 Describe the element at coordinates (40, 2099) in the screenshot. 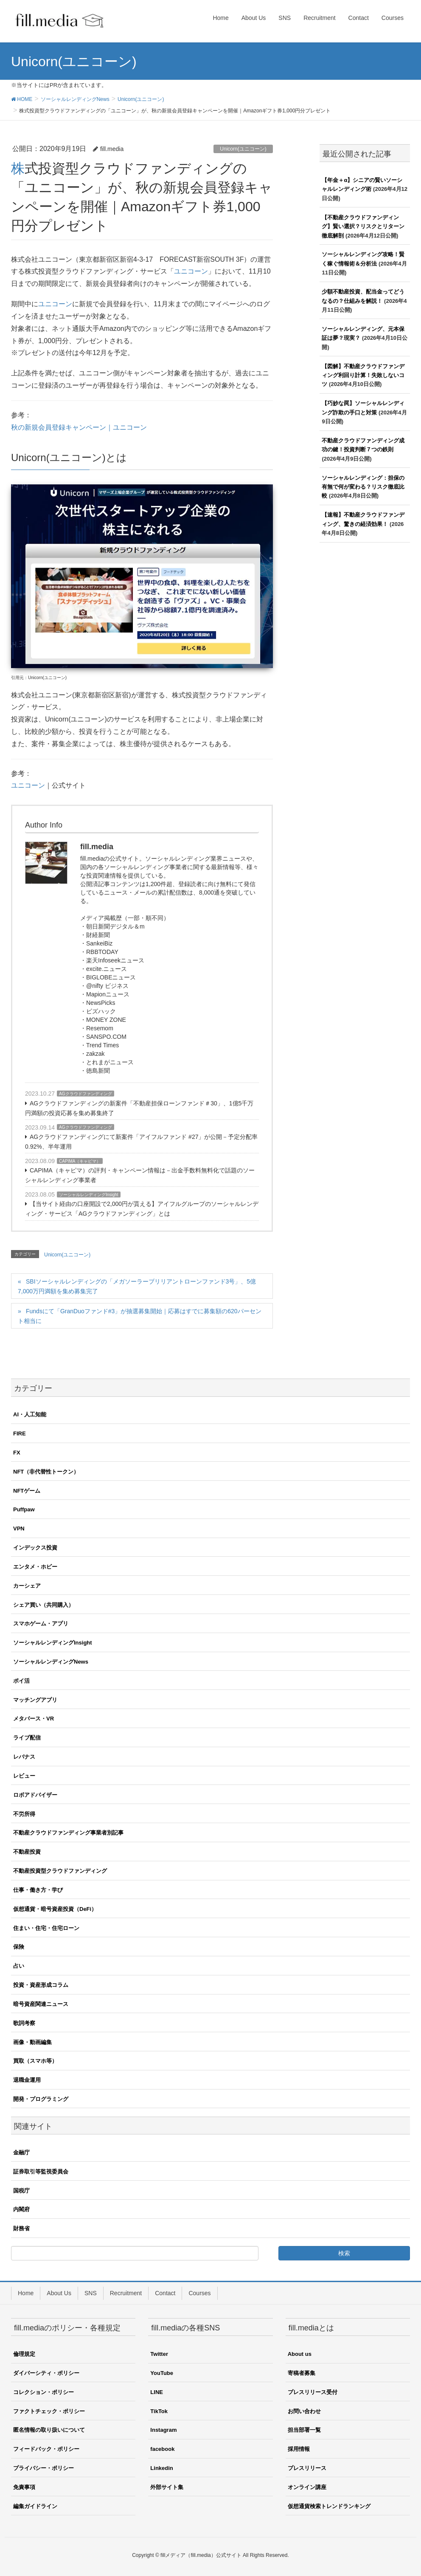

I see `開発・プログラミング` at that location.